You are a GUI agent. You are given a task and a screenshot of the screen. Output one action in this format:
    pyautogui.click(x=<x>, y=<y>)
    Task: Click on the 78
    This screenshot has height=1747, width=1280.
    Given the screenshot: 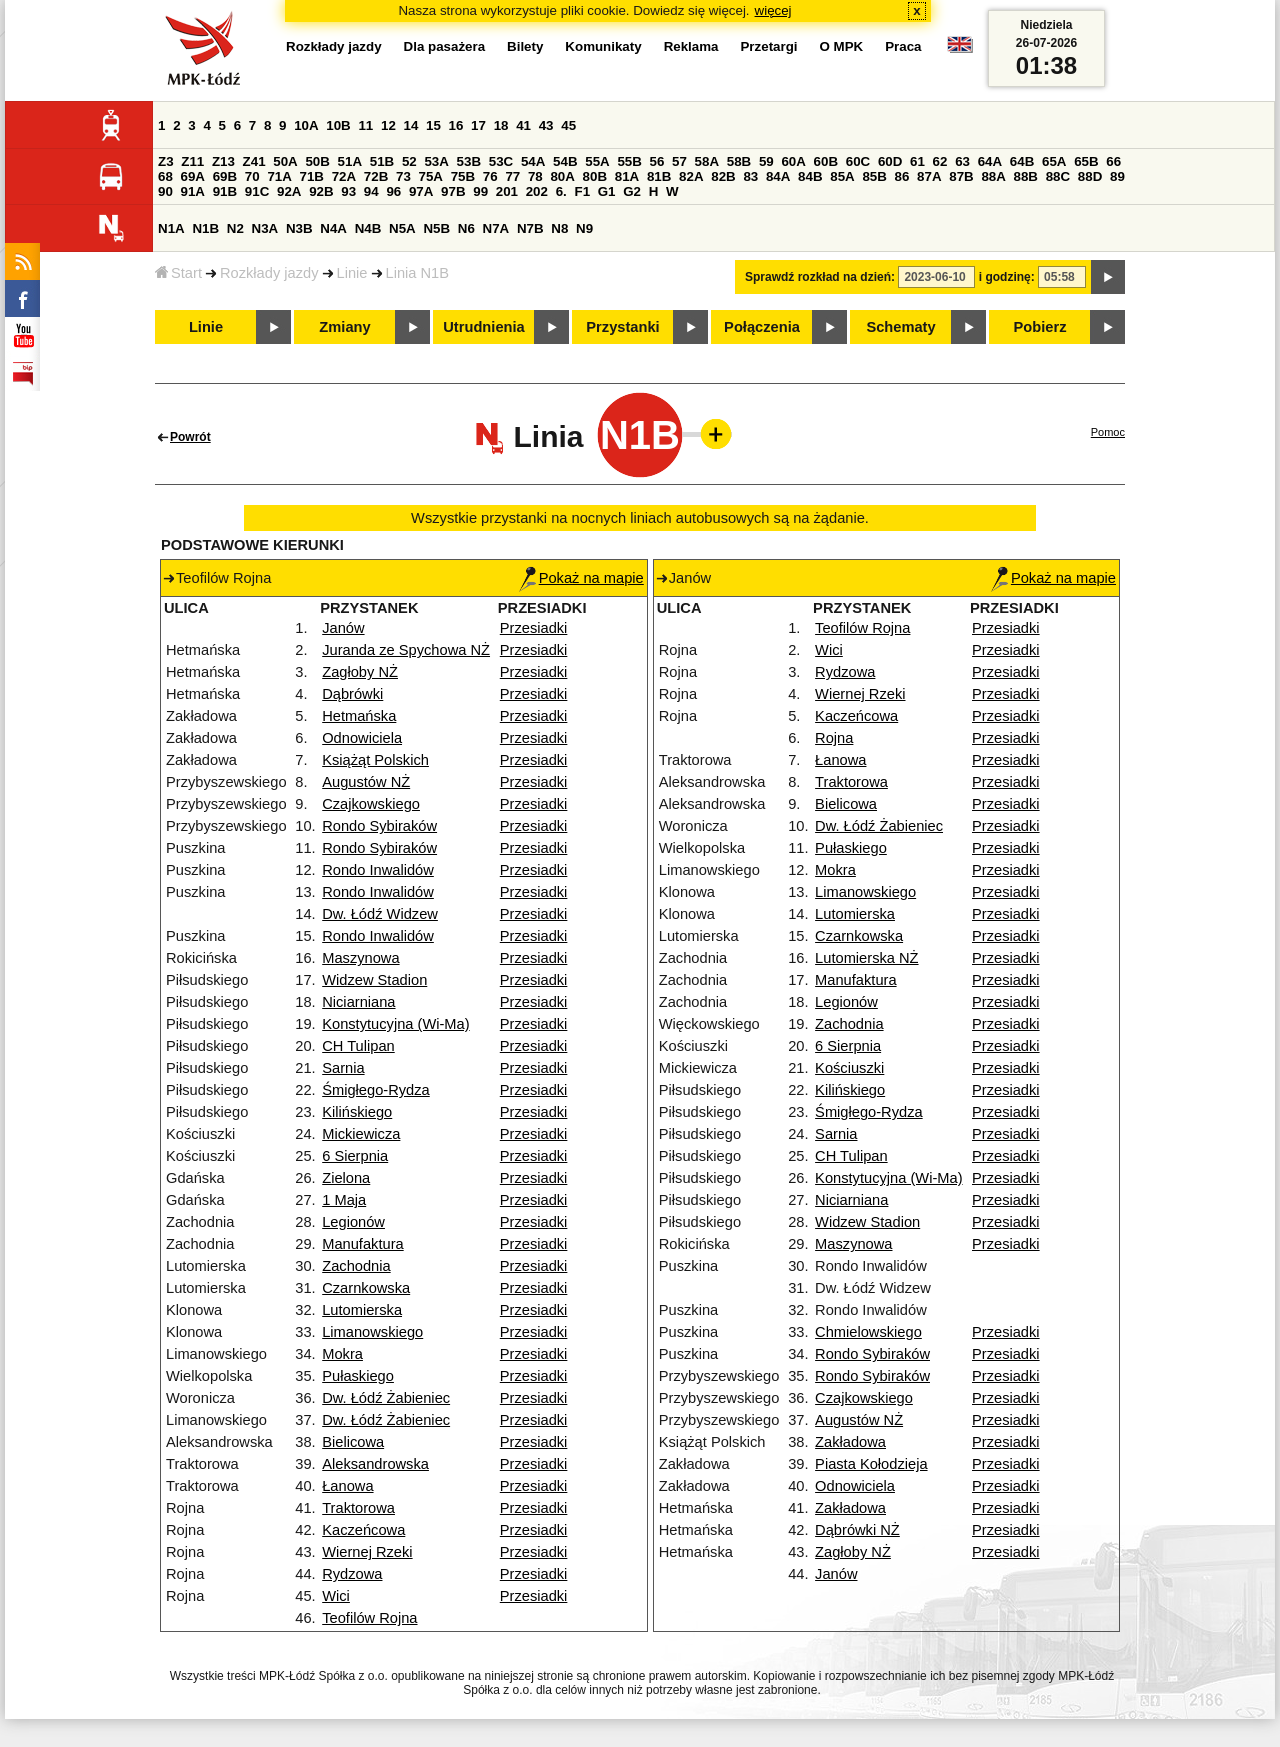 What is the action you would take?
    pyautogui.click(x=535, y=176)
    